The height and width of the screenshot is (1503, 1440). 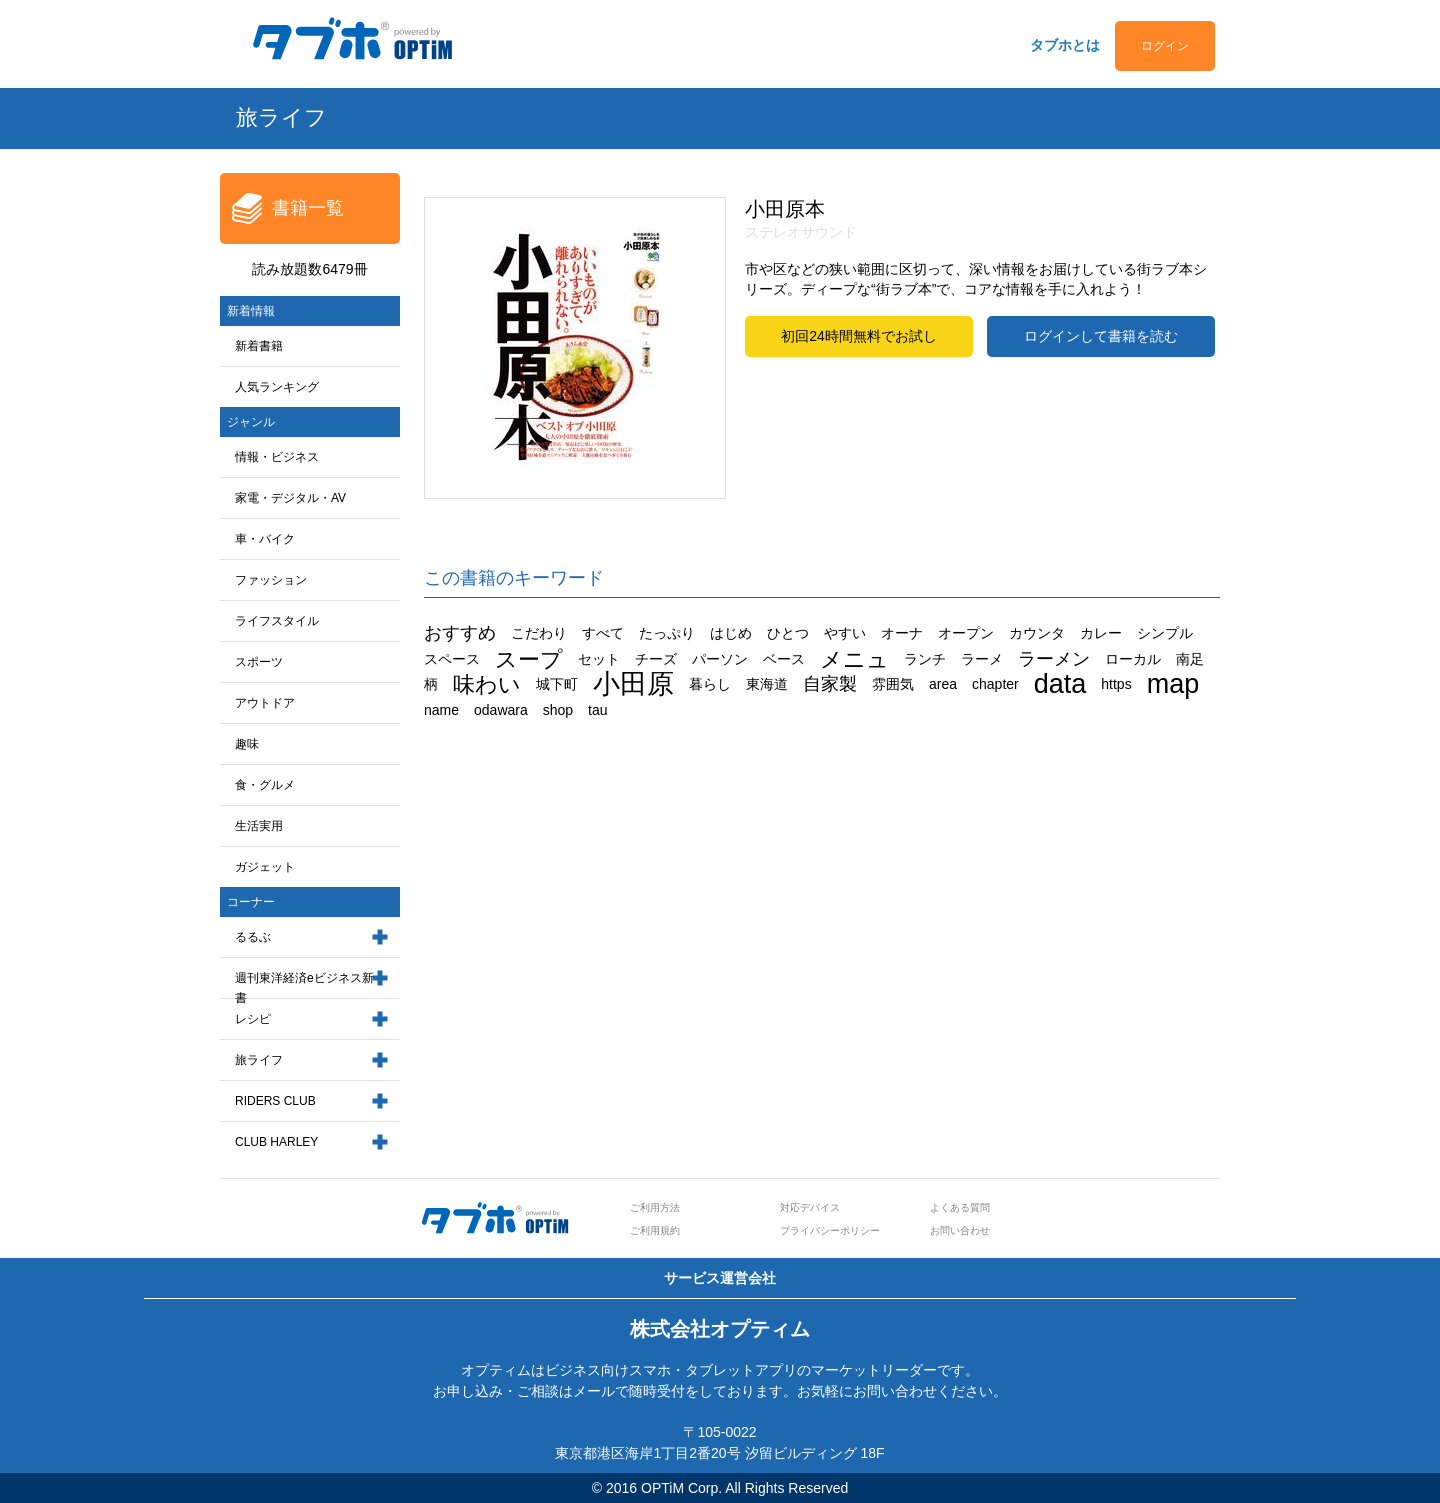 What do you see at coordinates (308, 208) in the screenshot?
I see `書籍一覧` at bounding box center [308, 208].